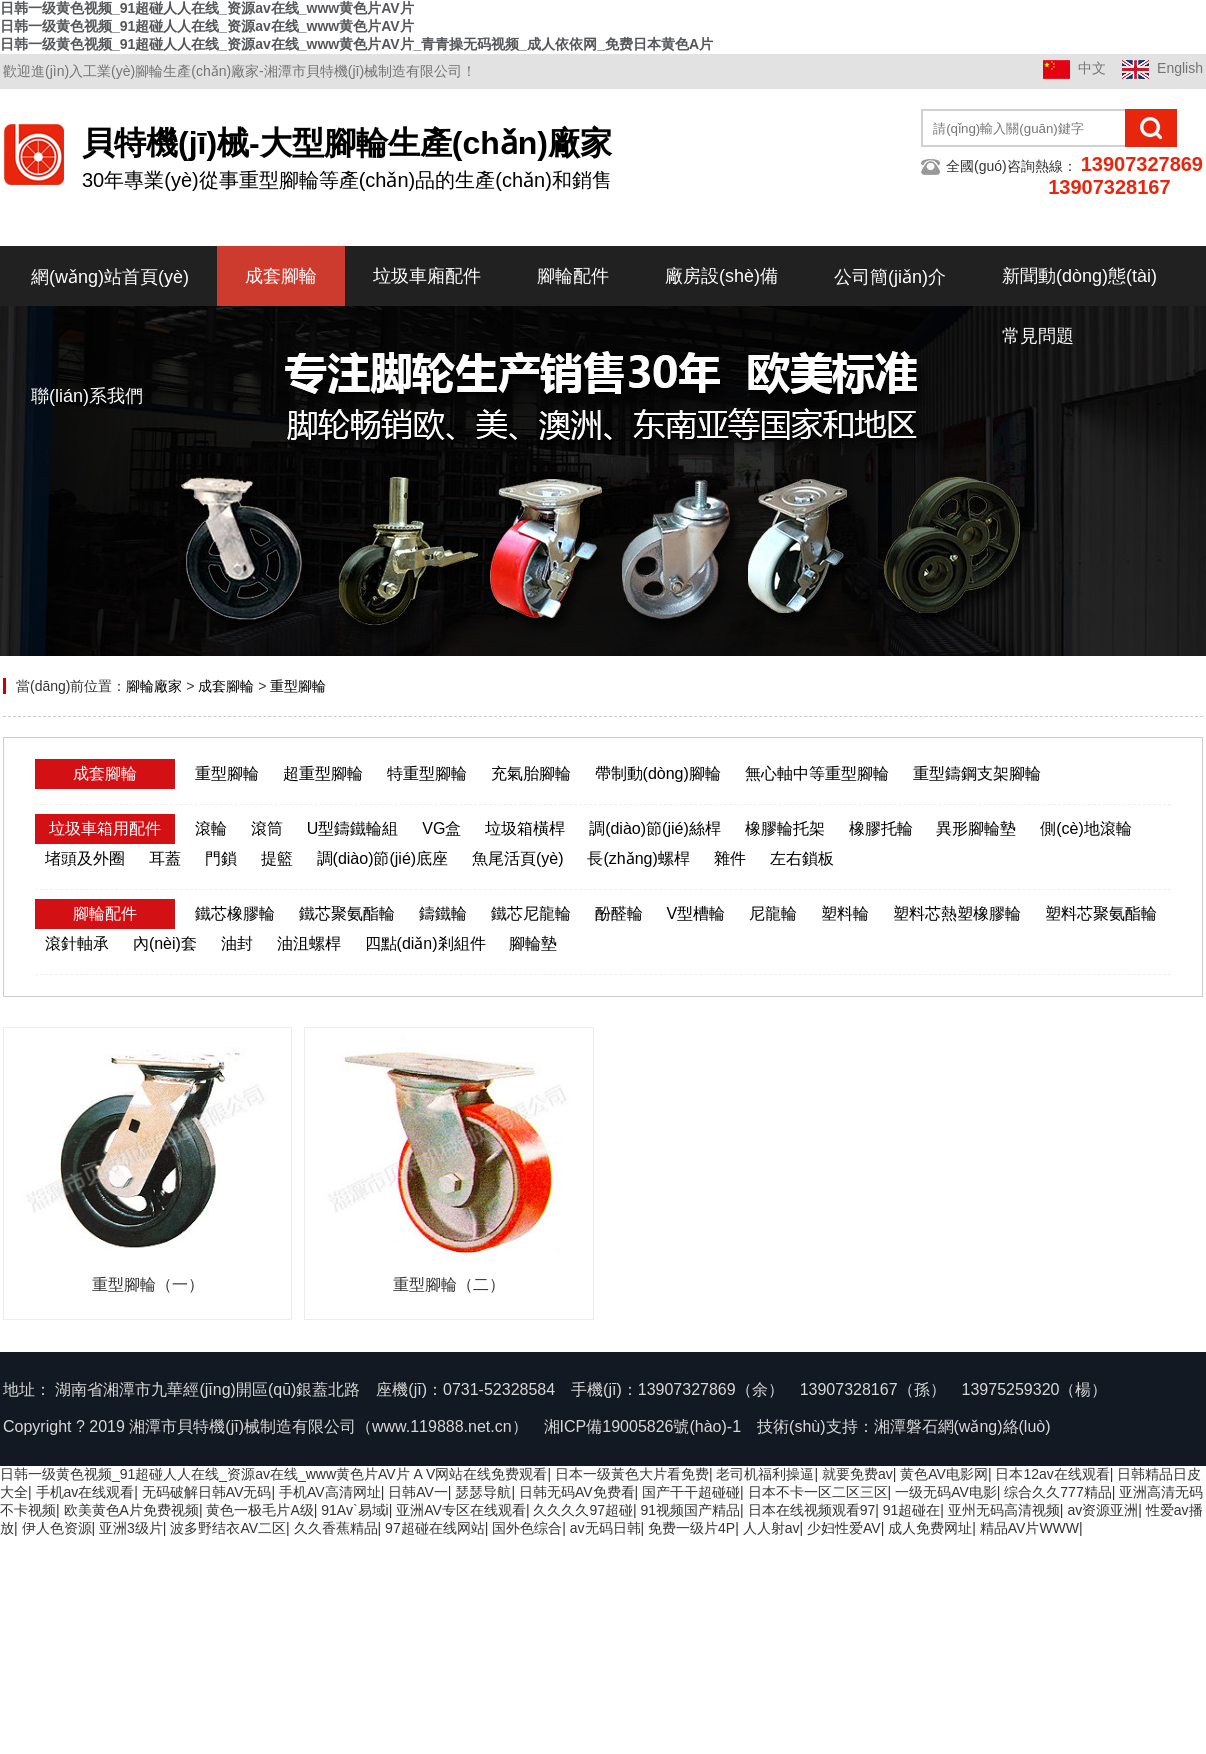  What do you see at coordinates (944, 1474) in the screenshot?
I see `黄色AV电影网` at bounding box center [944, 1474].